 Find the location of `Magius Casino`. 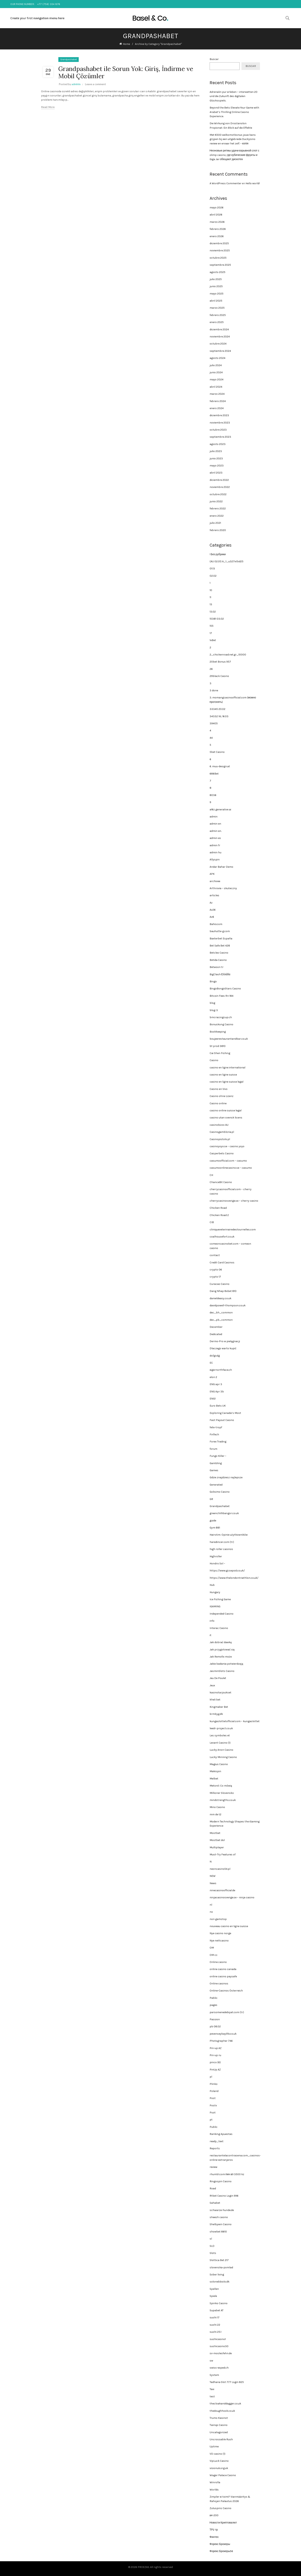

Magius Casino is located at coordinates (219, 1764).